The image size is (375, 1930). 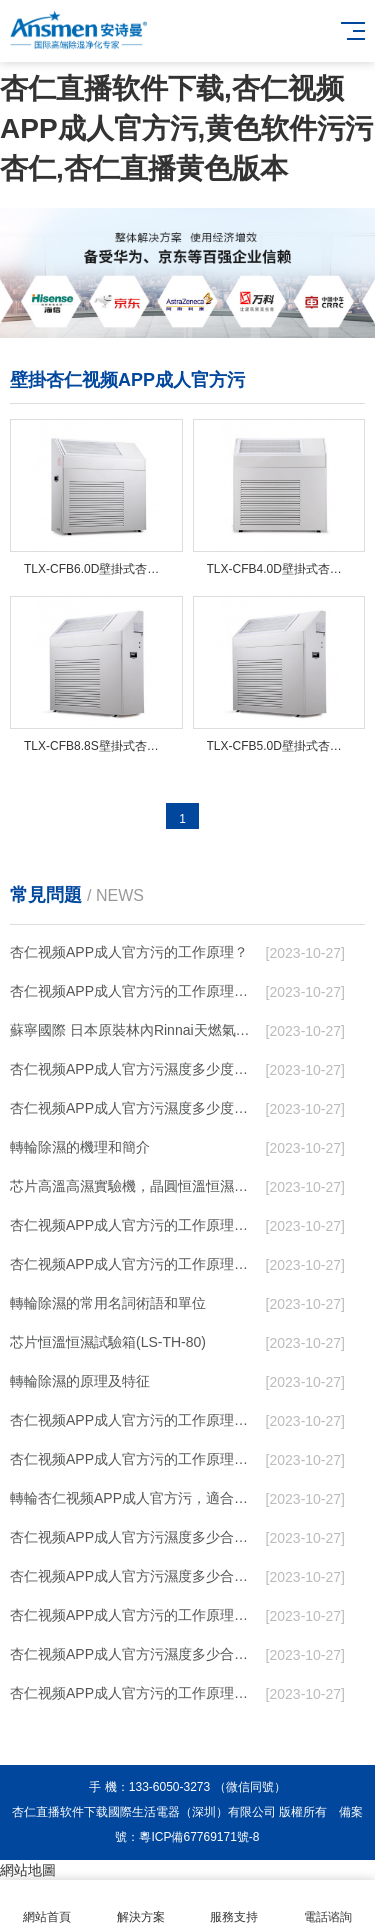 I want to click on 網站地圖, so click(x=28, y=1870).